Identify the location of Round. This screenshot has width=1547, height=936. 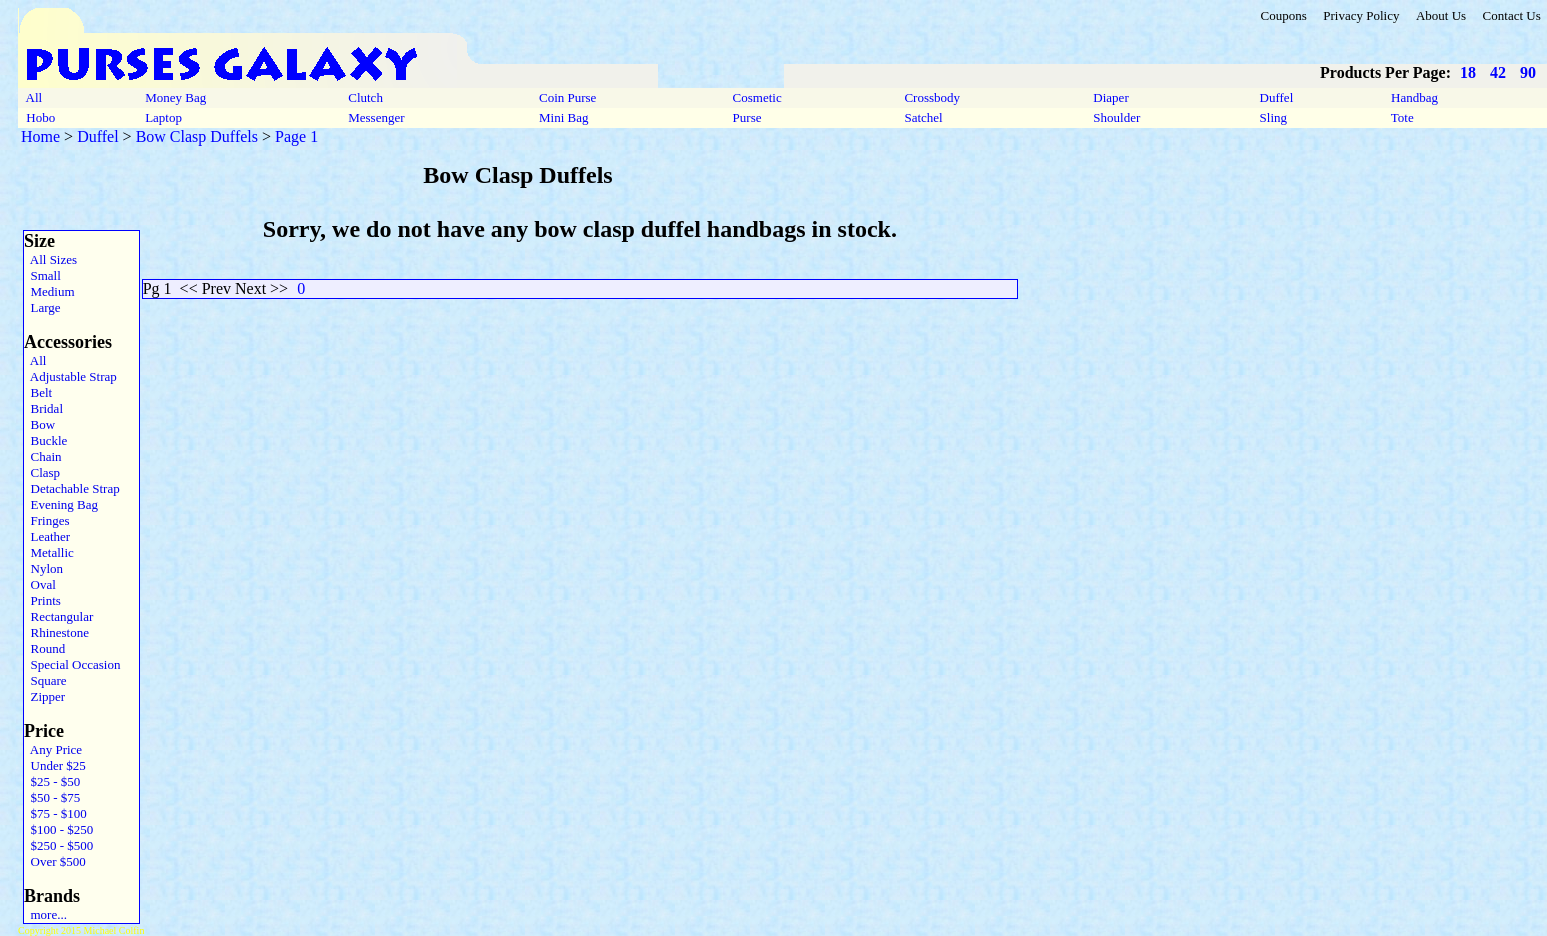
(44, 648).